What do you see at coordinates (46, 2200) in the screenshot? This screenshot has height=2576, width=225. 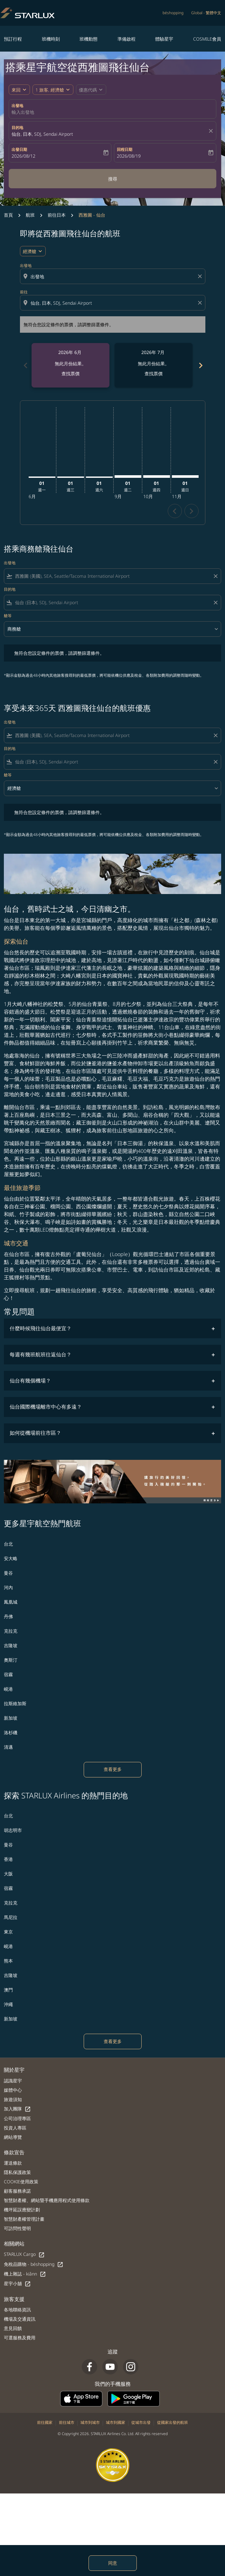 I see `智慧財產權、網站暨手機應用程式使用條款` at bounding box center [46, 2200].